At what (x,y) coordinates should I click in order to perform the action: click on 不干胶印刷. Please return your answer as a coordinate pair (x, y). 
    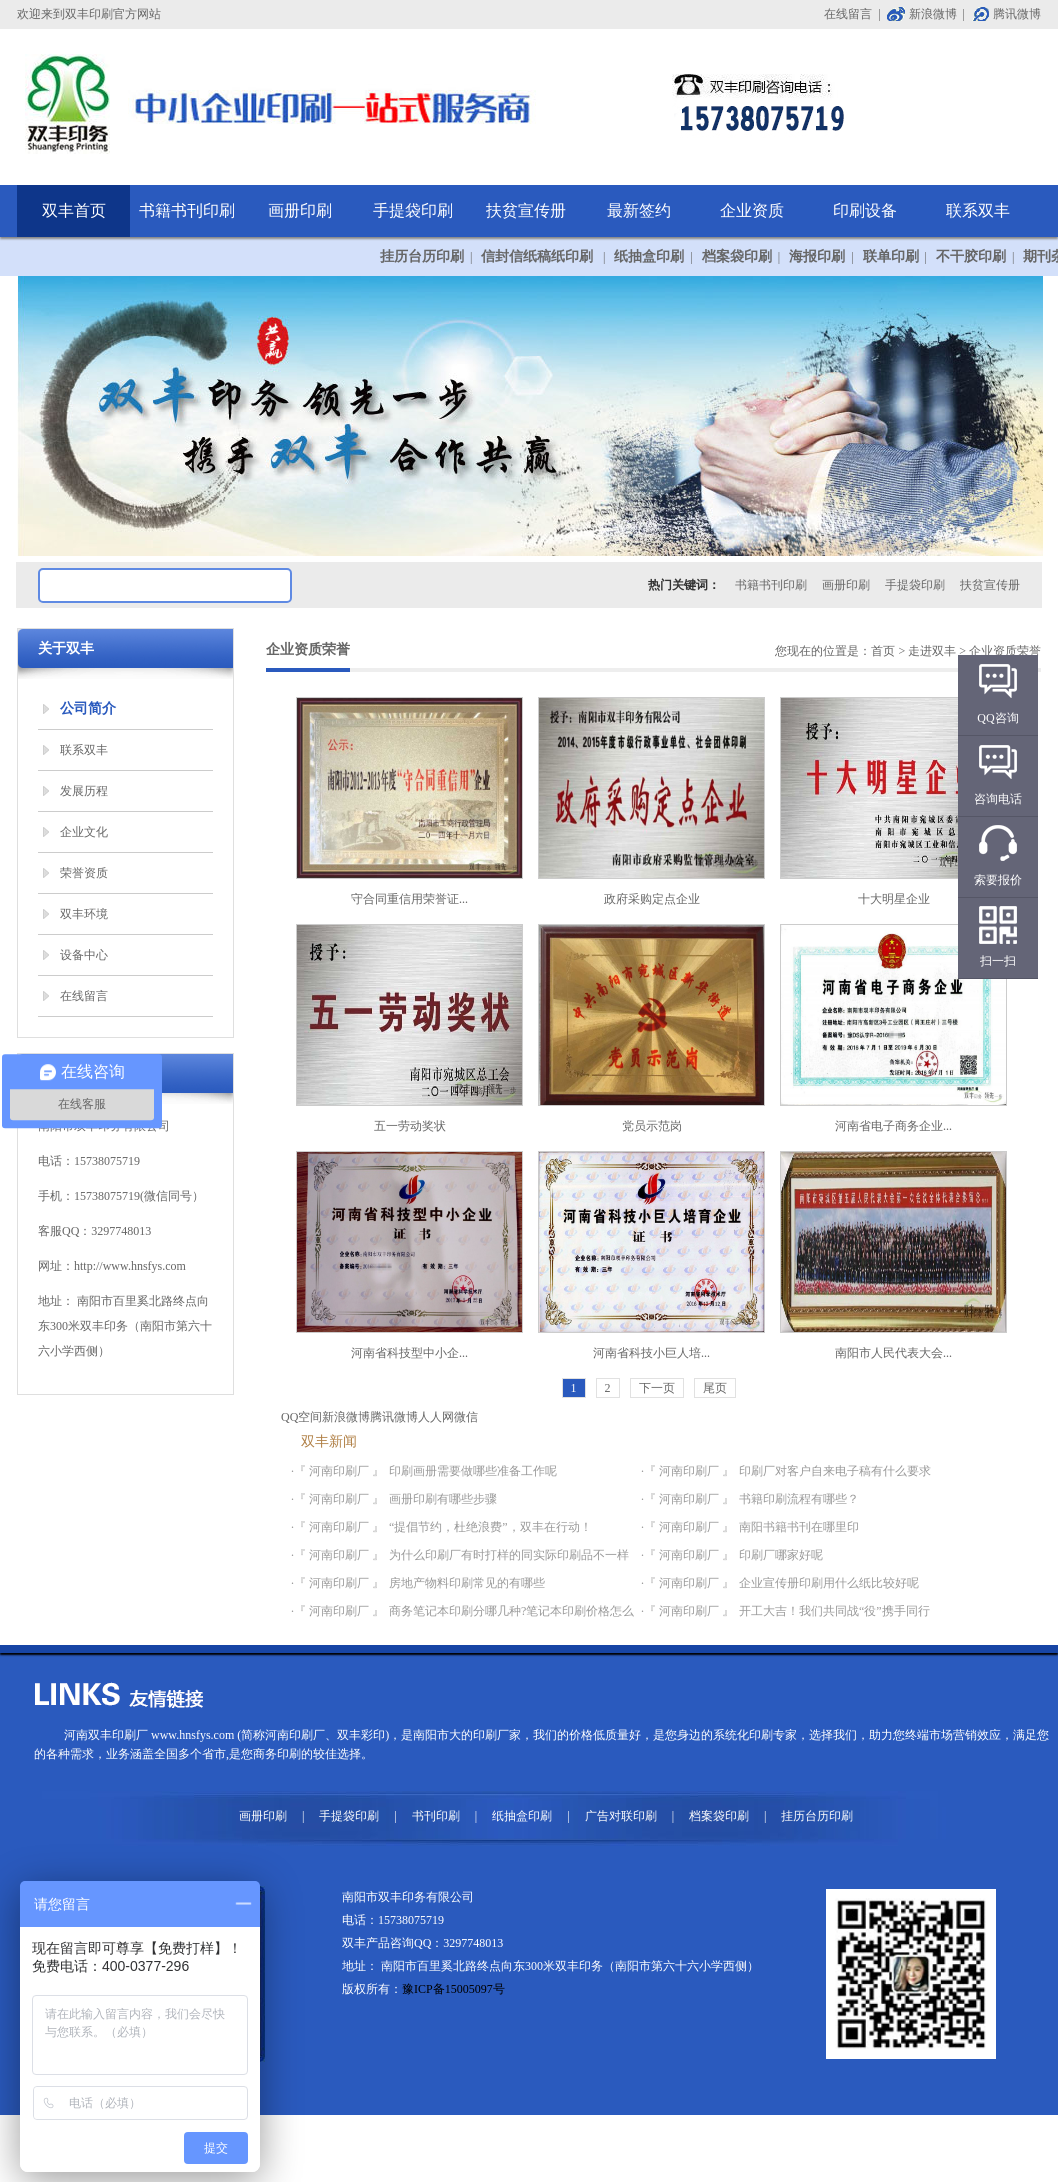
    Looking at the image, I should click on (971, 256).